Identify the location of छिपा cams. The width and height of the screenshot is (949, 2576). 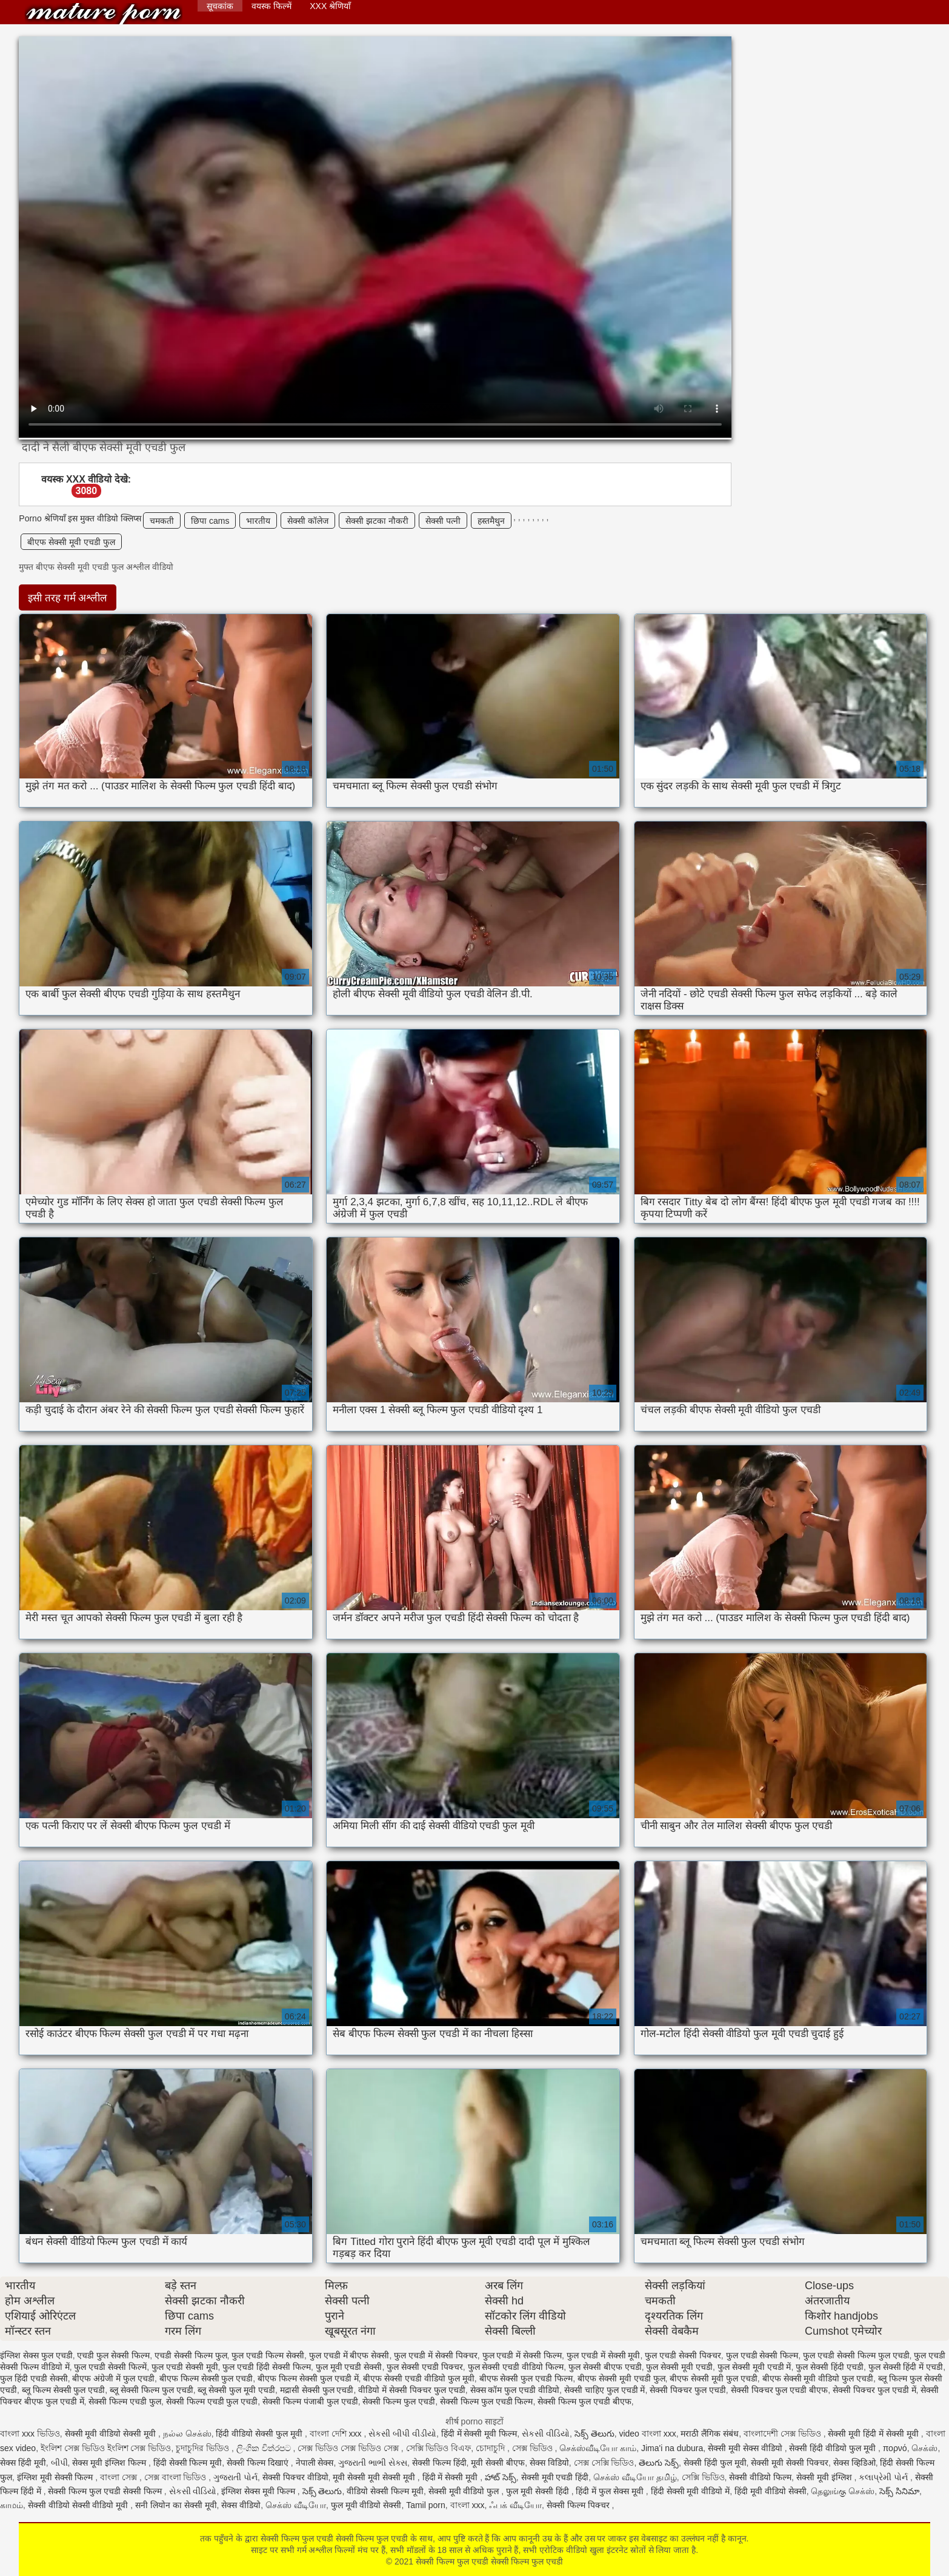
(210, 521).